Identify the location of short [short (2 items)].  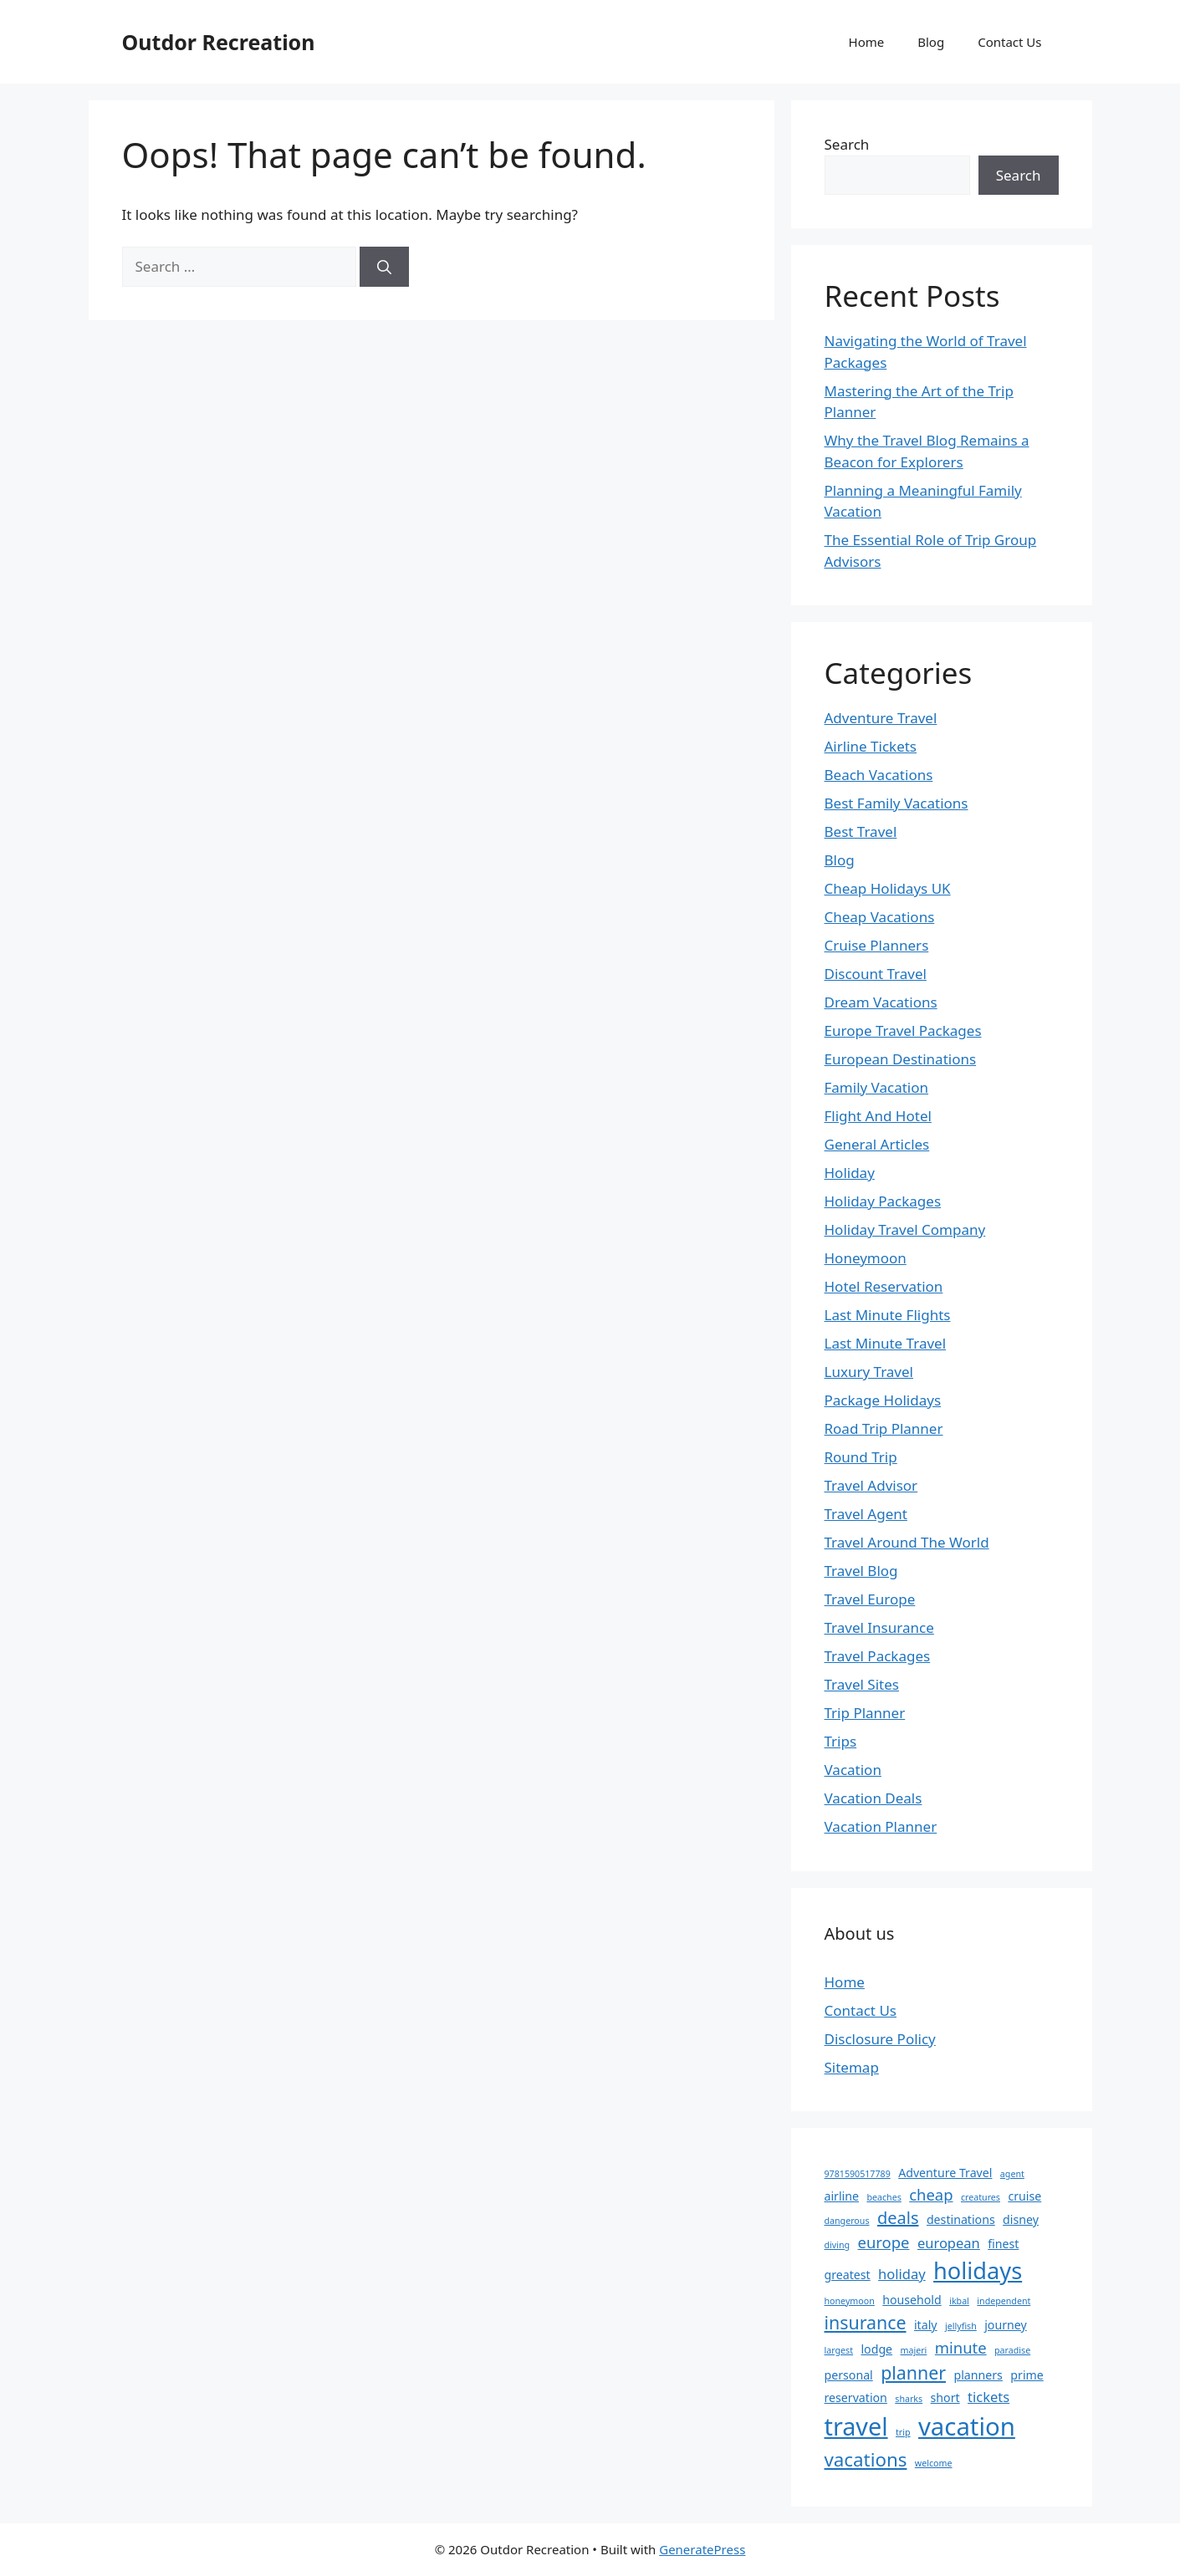
(945, 2397).